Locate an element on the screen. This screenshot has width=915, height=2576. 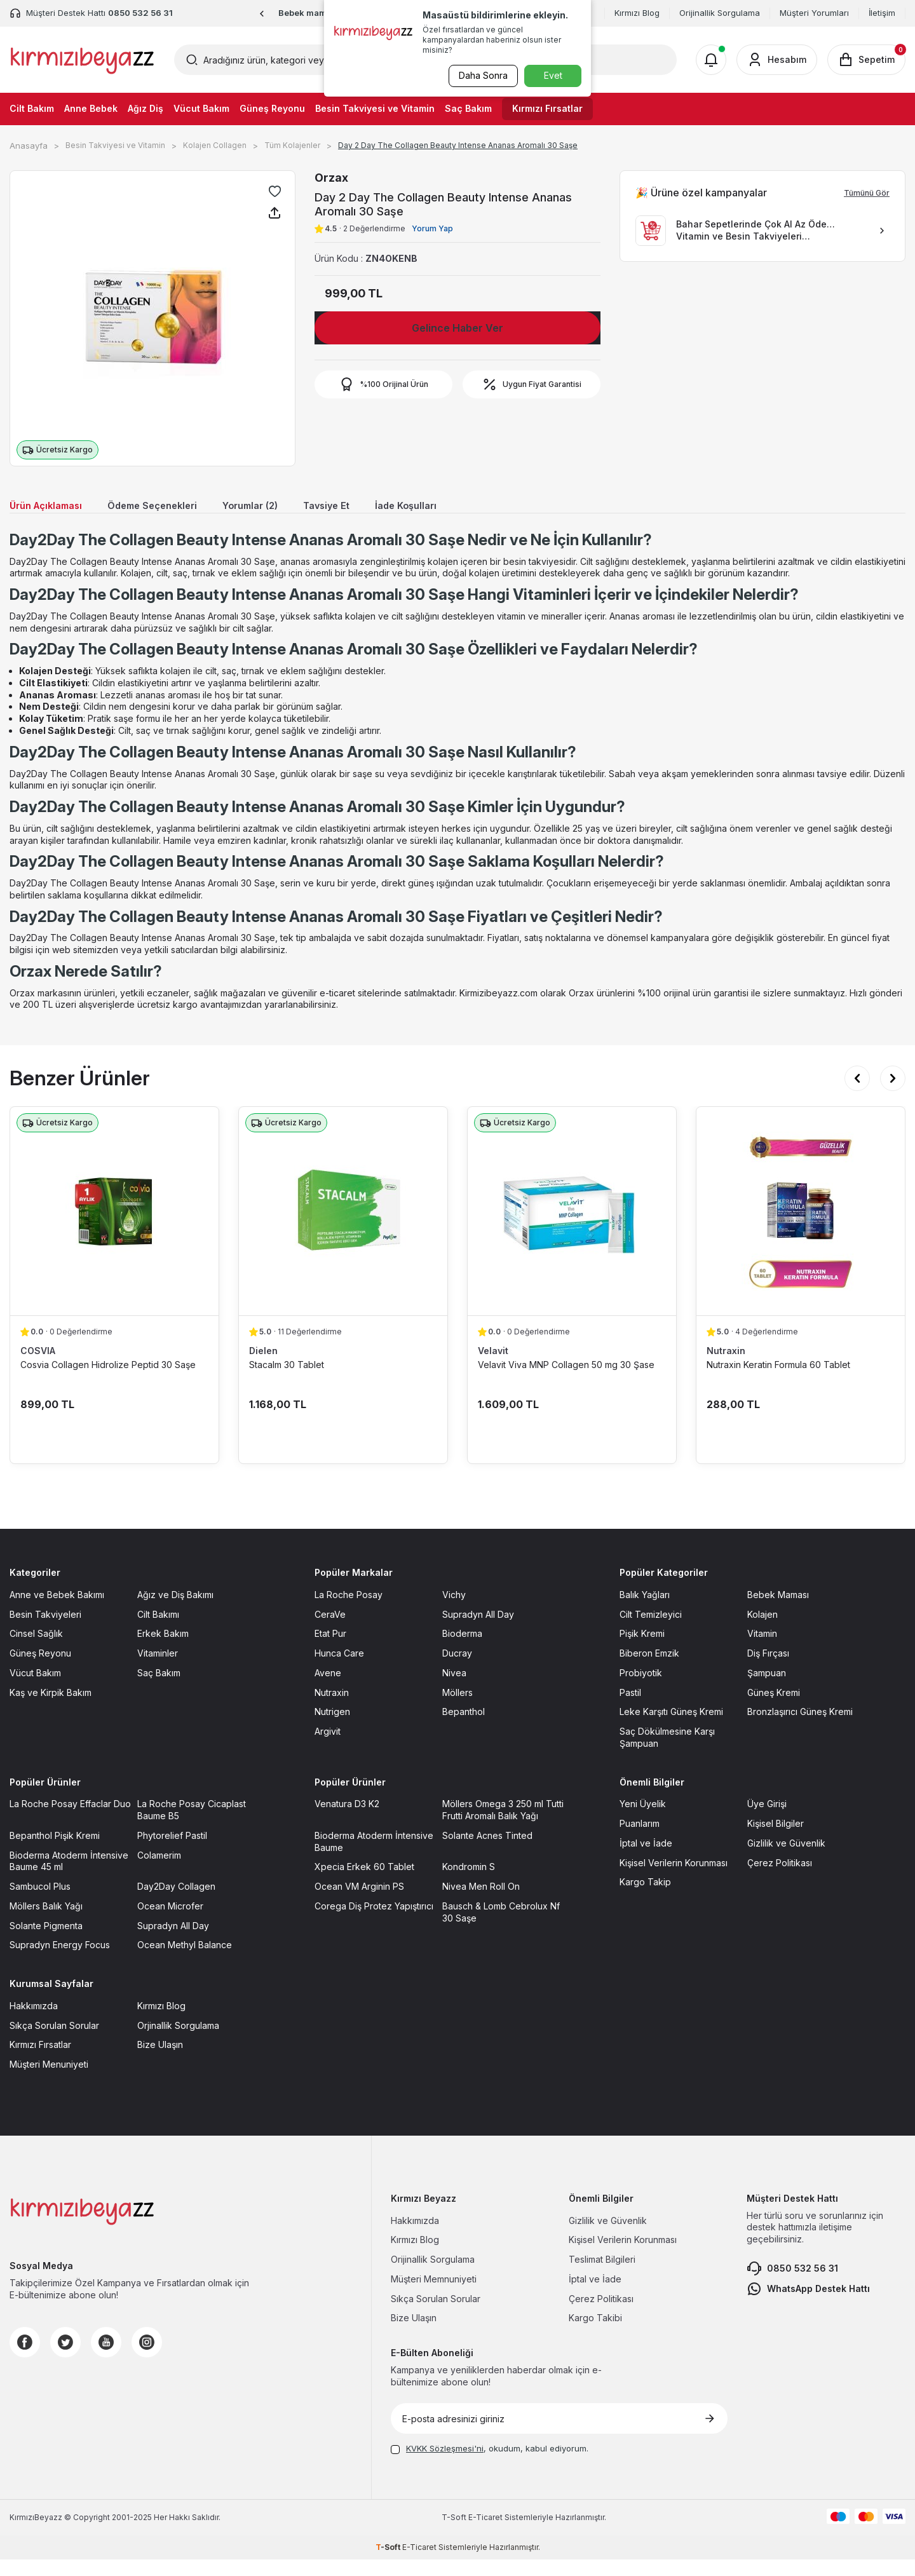
Ocean Methyl Balance [Ocean Methyl Balance sayfasına git] is located at coordinates (184, 1961).